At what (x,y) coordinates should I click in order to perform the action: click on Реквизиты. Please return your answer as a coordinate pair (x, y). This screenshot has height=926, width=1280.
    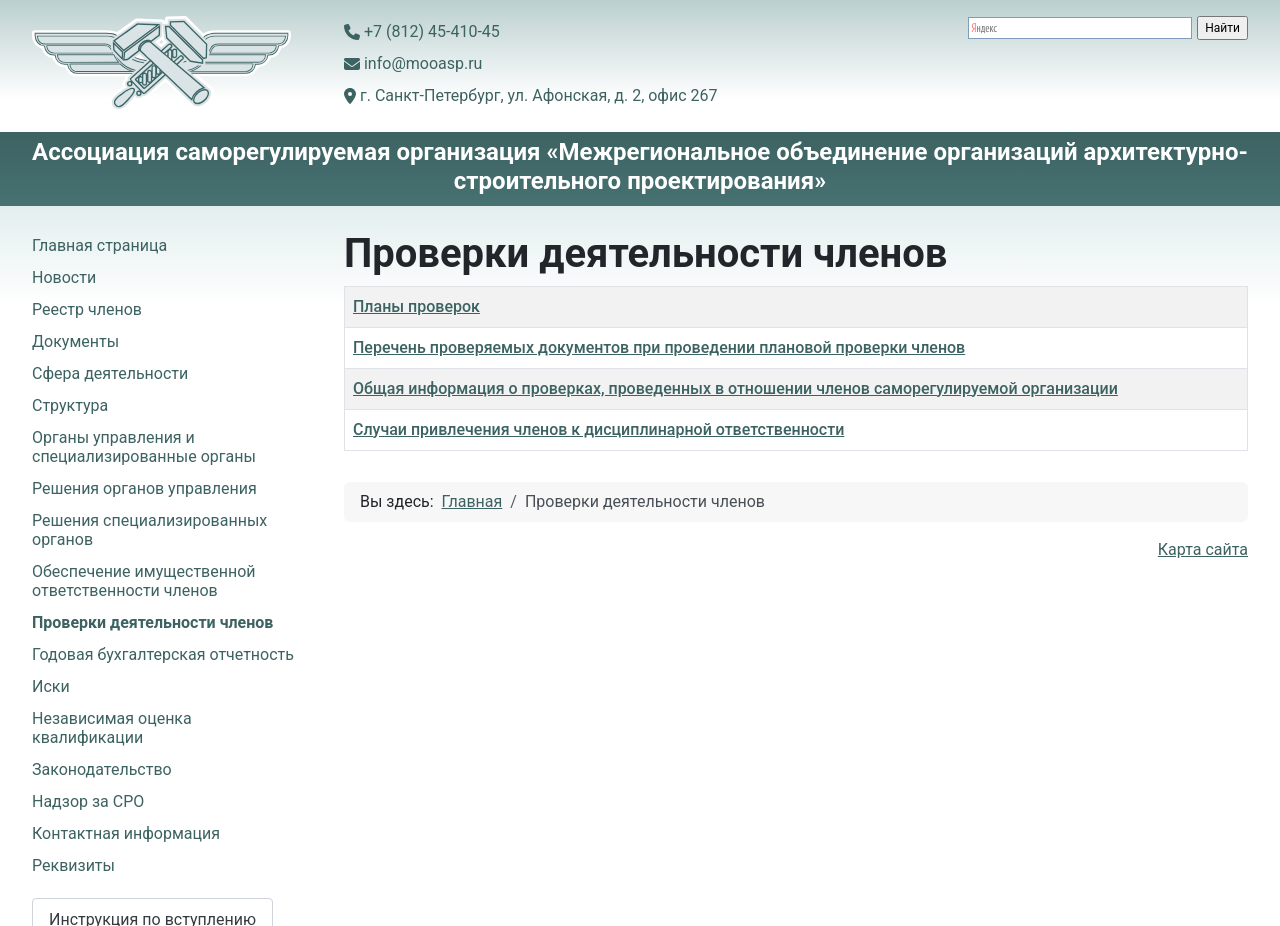
    Looking at the image, I should click on (73, 865).